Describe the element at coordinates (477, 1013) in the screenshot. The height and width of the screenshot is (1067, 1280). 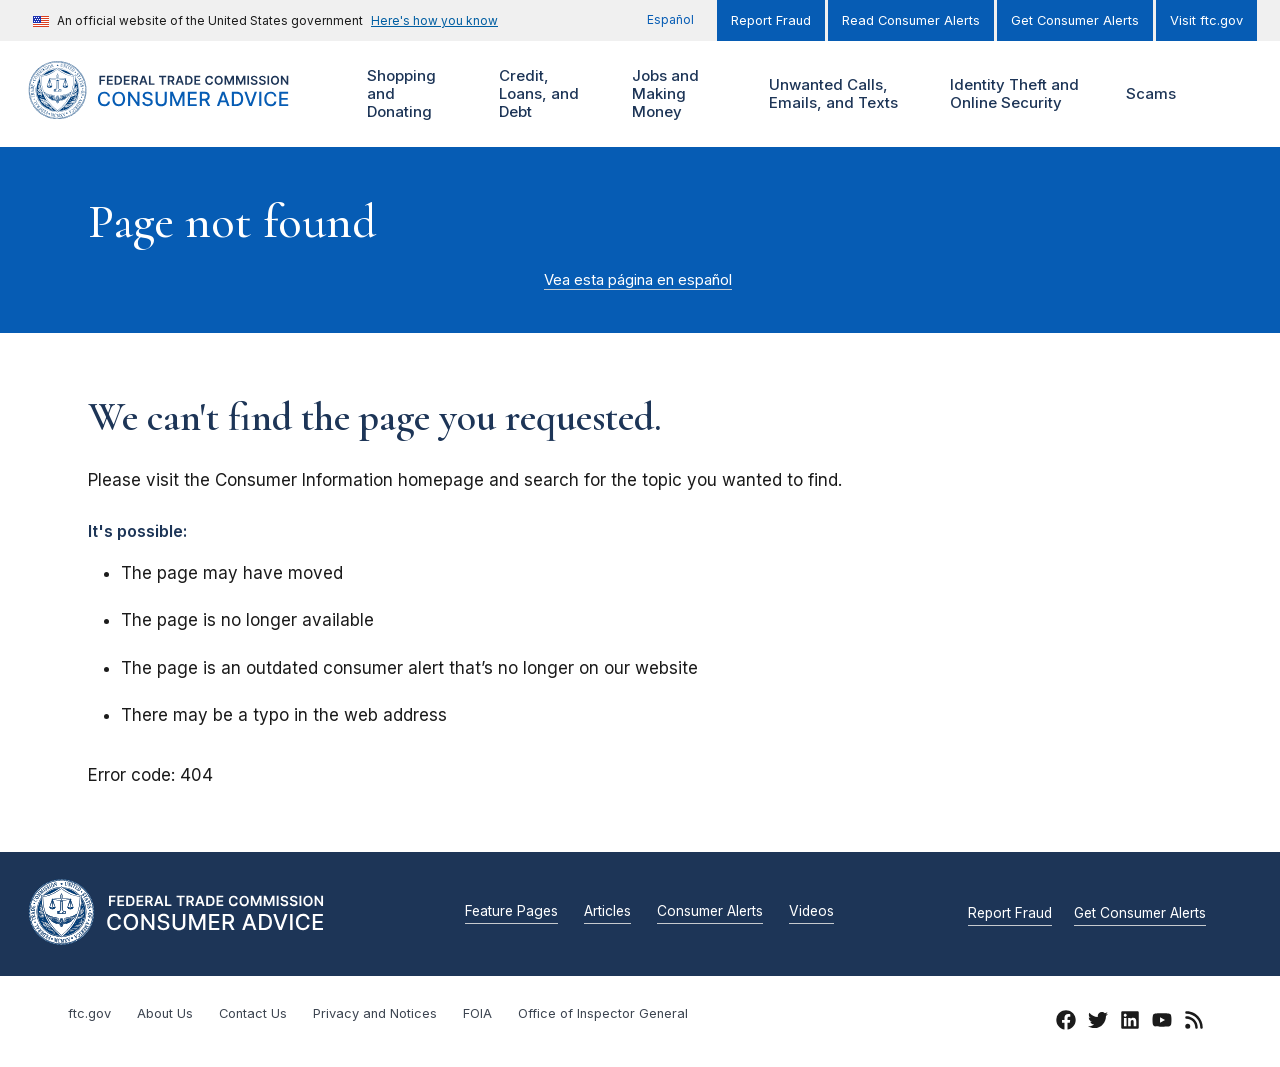
I see `FOIA` at that location.